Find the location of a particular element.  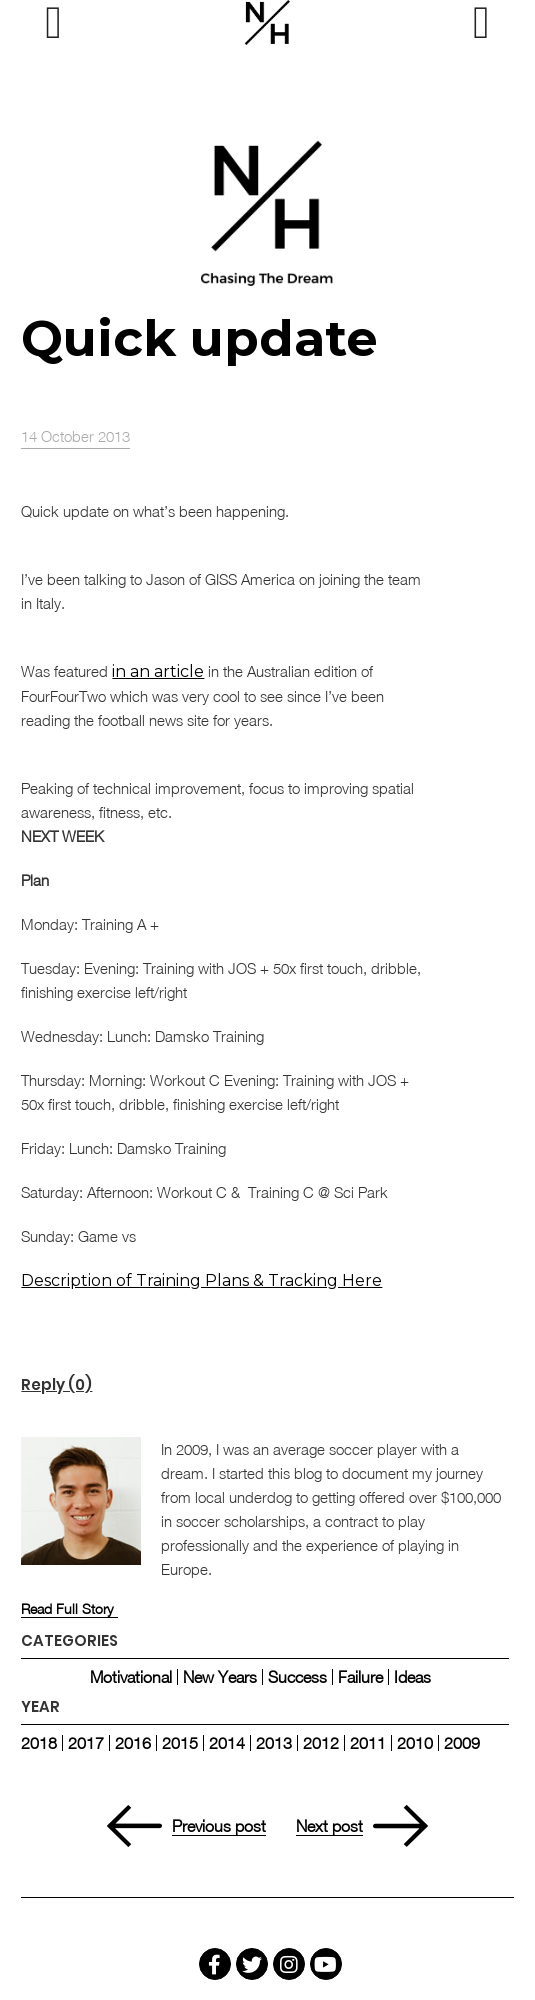

Description of Training Plans & Tracking Here is located at coordinates (201, 1280).